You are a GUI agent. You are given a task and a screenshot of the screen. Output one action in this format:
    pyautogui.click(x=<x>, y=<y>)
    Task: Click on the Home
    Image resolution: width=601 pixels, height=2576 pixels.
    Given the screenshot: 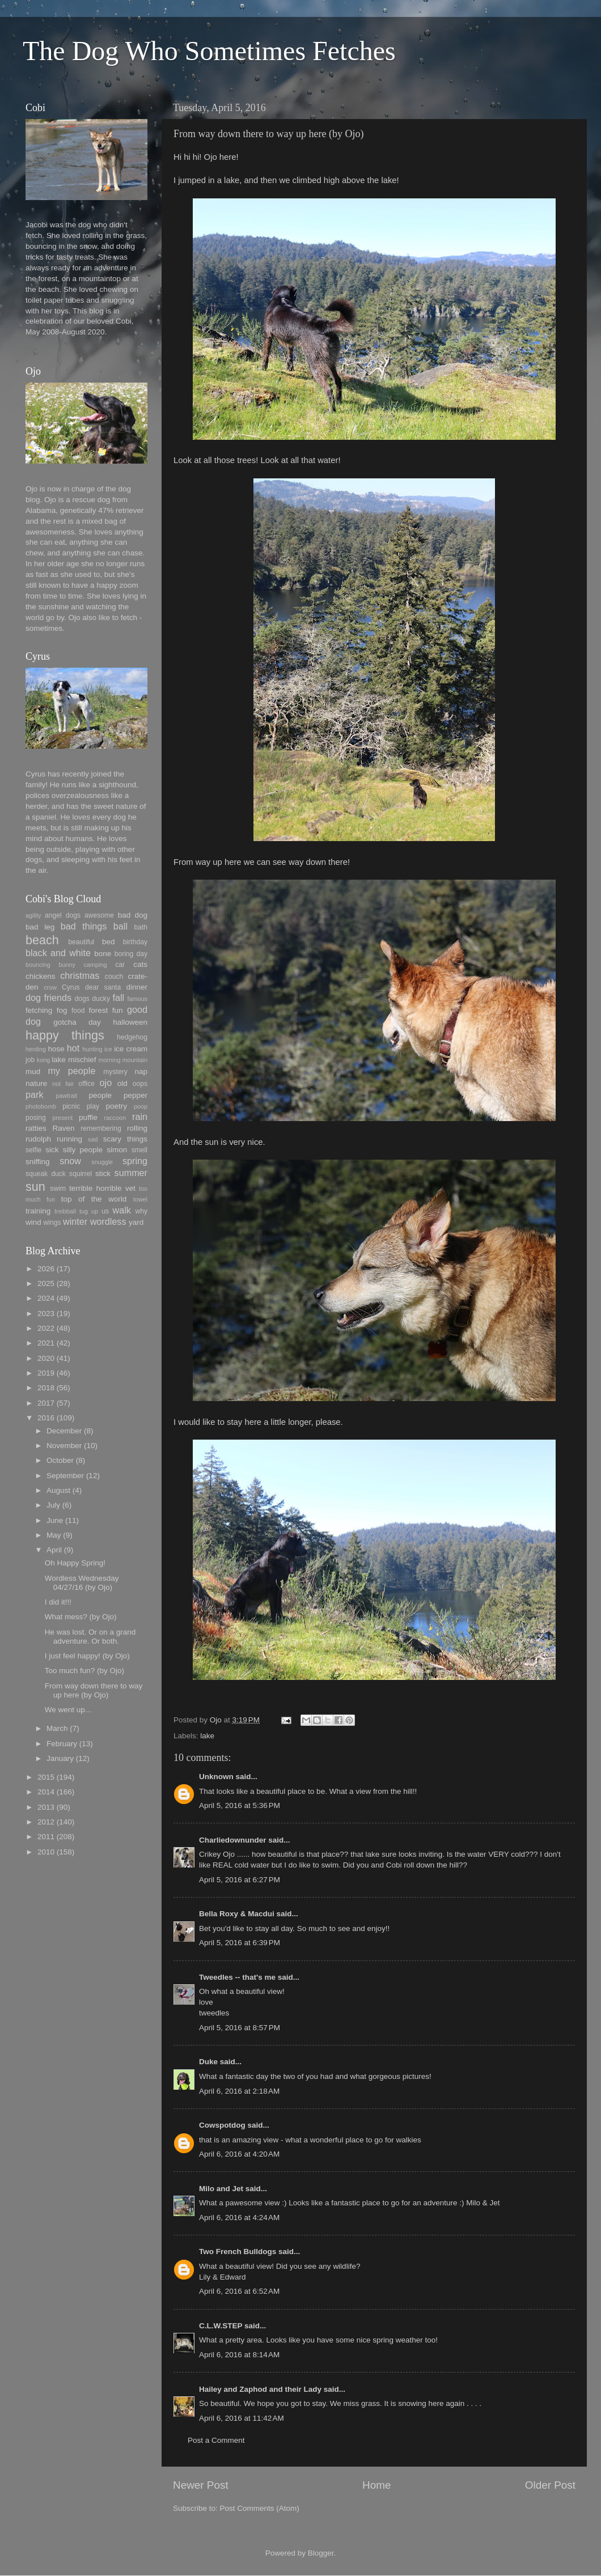 What is the action you would take?
    pyautogui.click(x=376, y=2485)
    